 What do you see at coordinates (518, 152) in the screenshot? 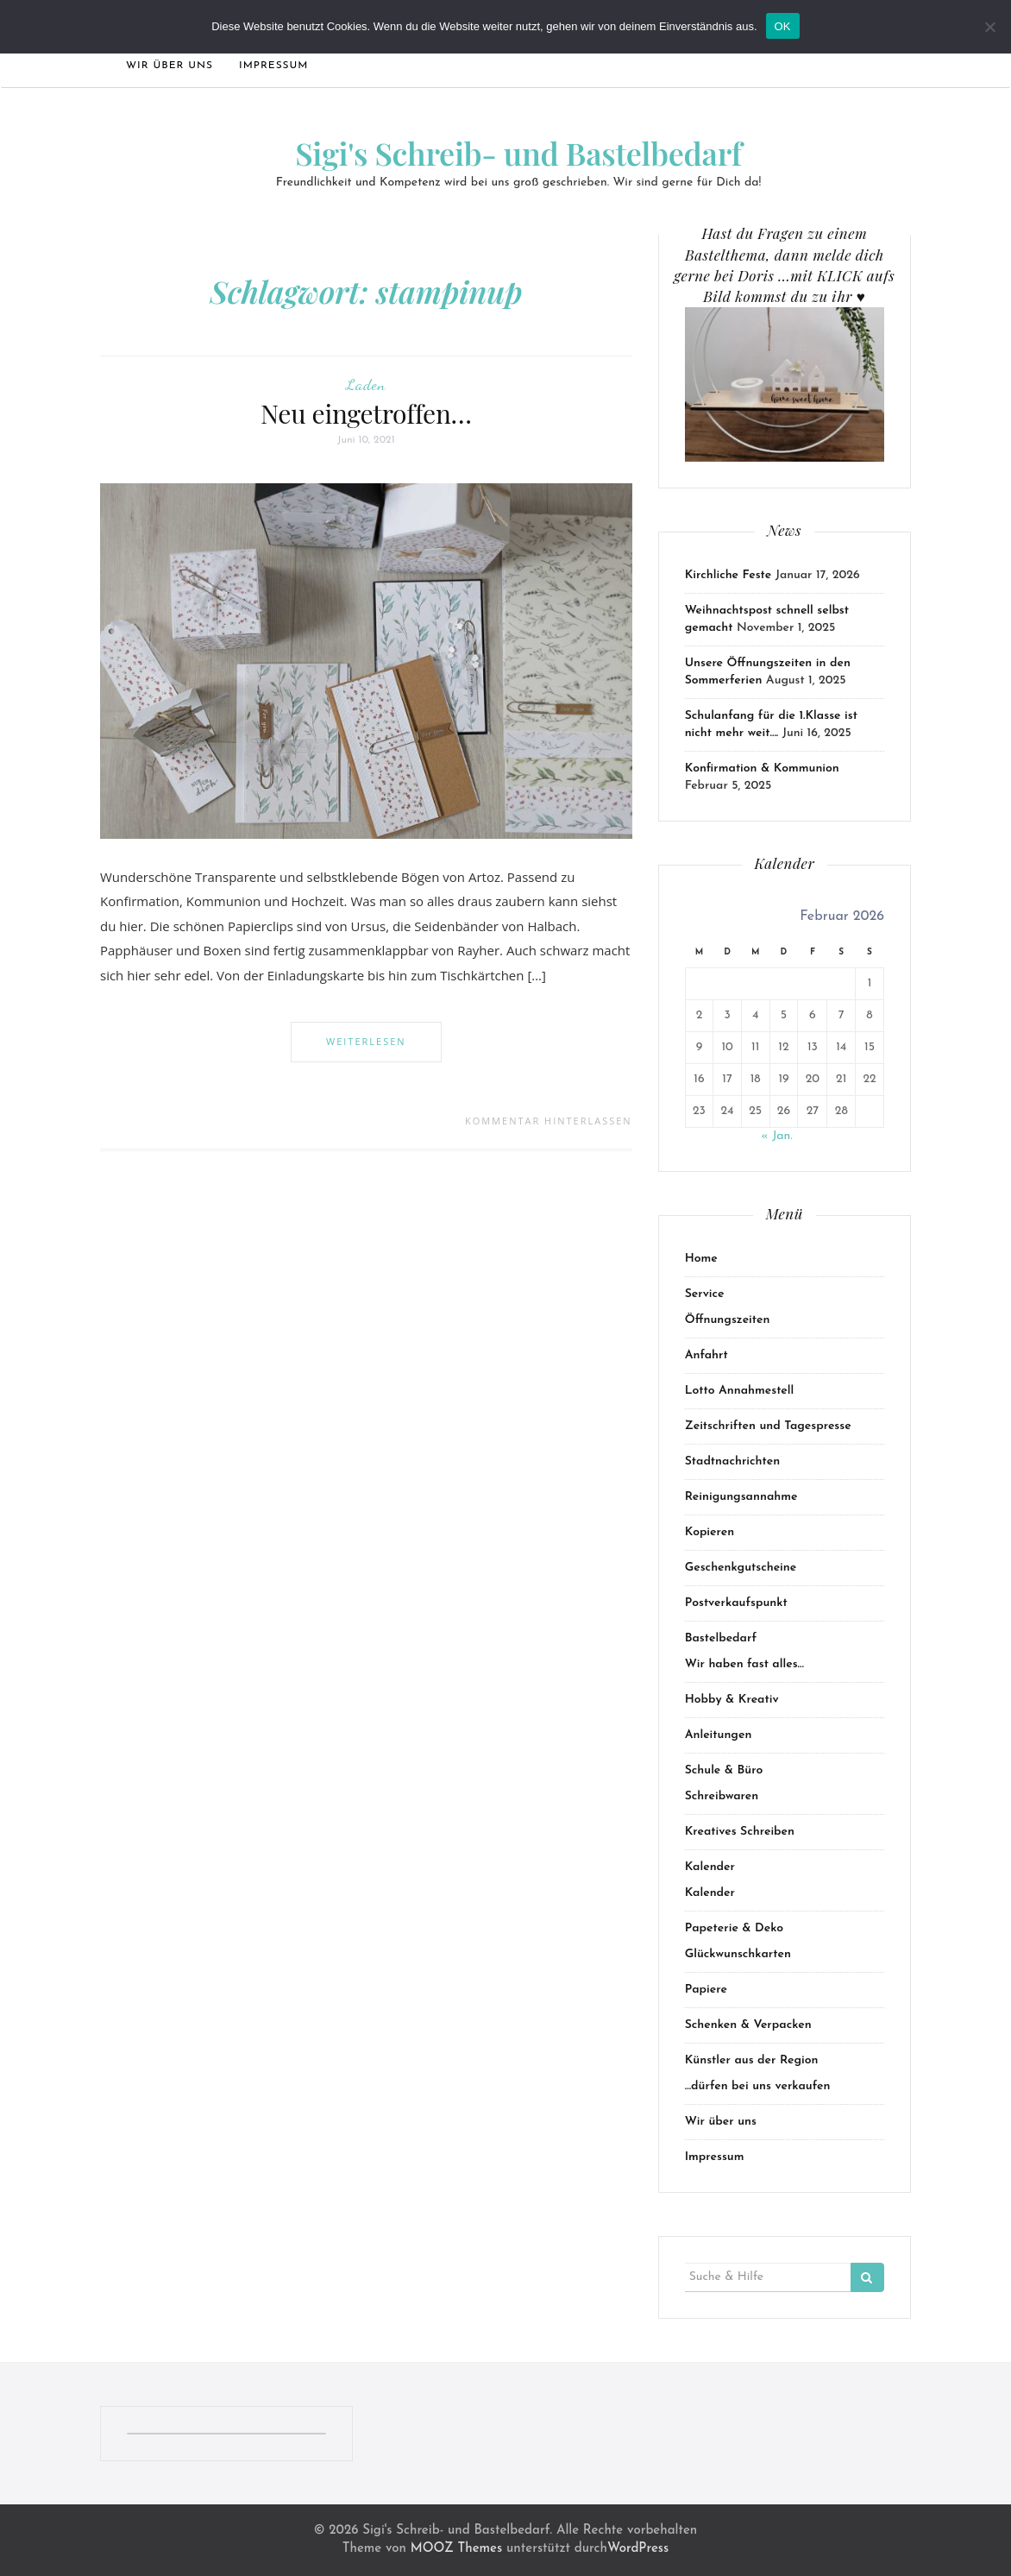
I see `Sigi's Schreib- und Bastelbedarf` at bounding box center [518, 152].